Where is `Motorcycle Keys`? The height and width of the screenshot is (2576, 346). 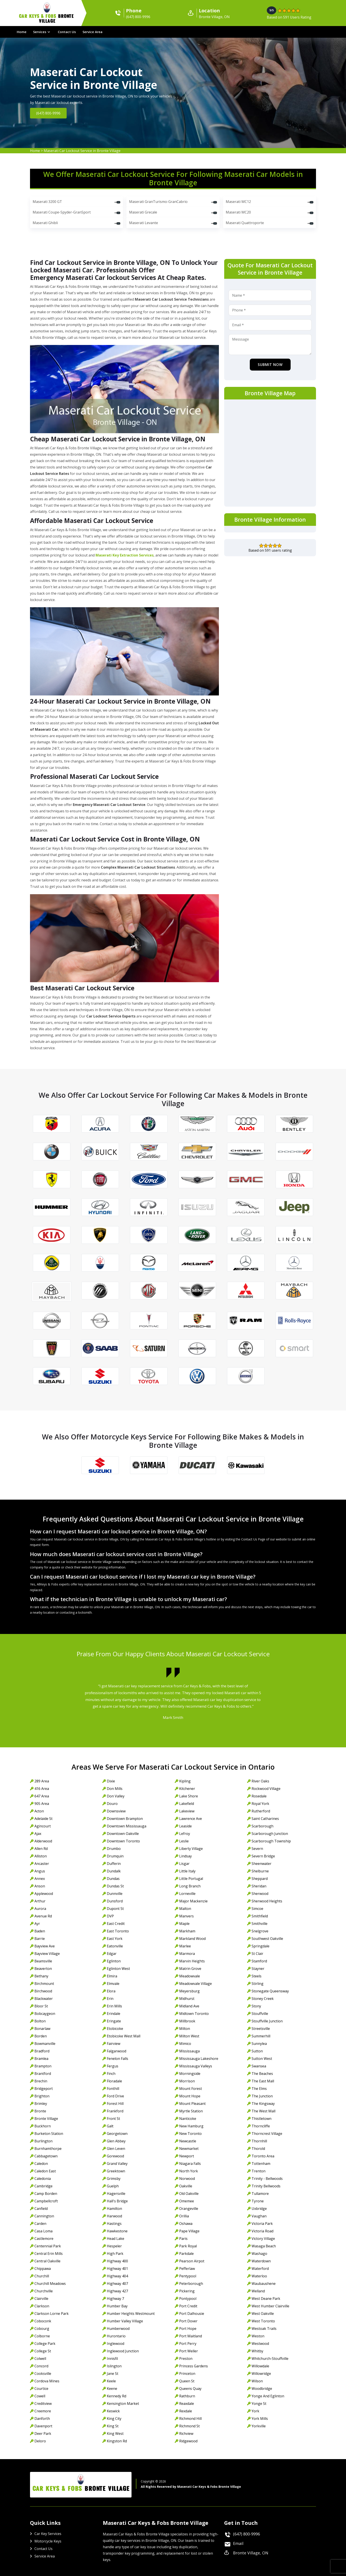 Motorcycle Keys is located at coordinates (47, 2541).